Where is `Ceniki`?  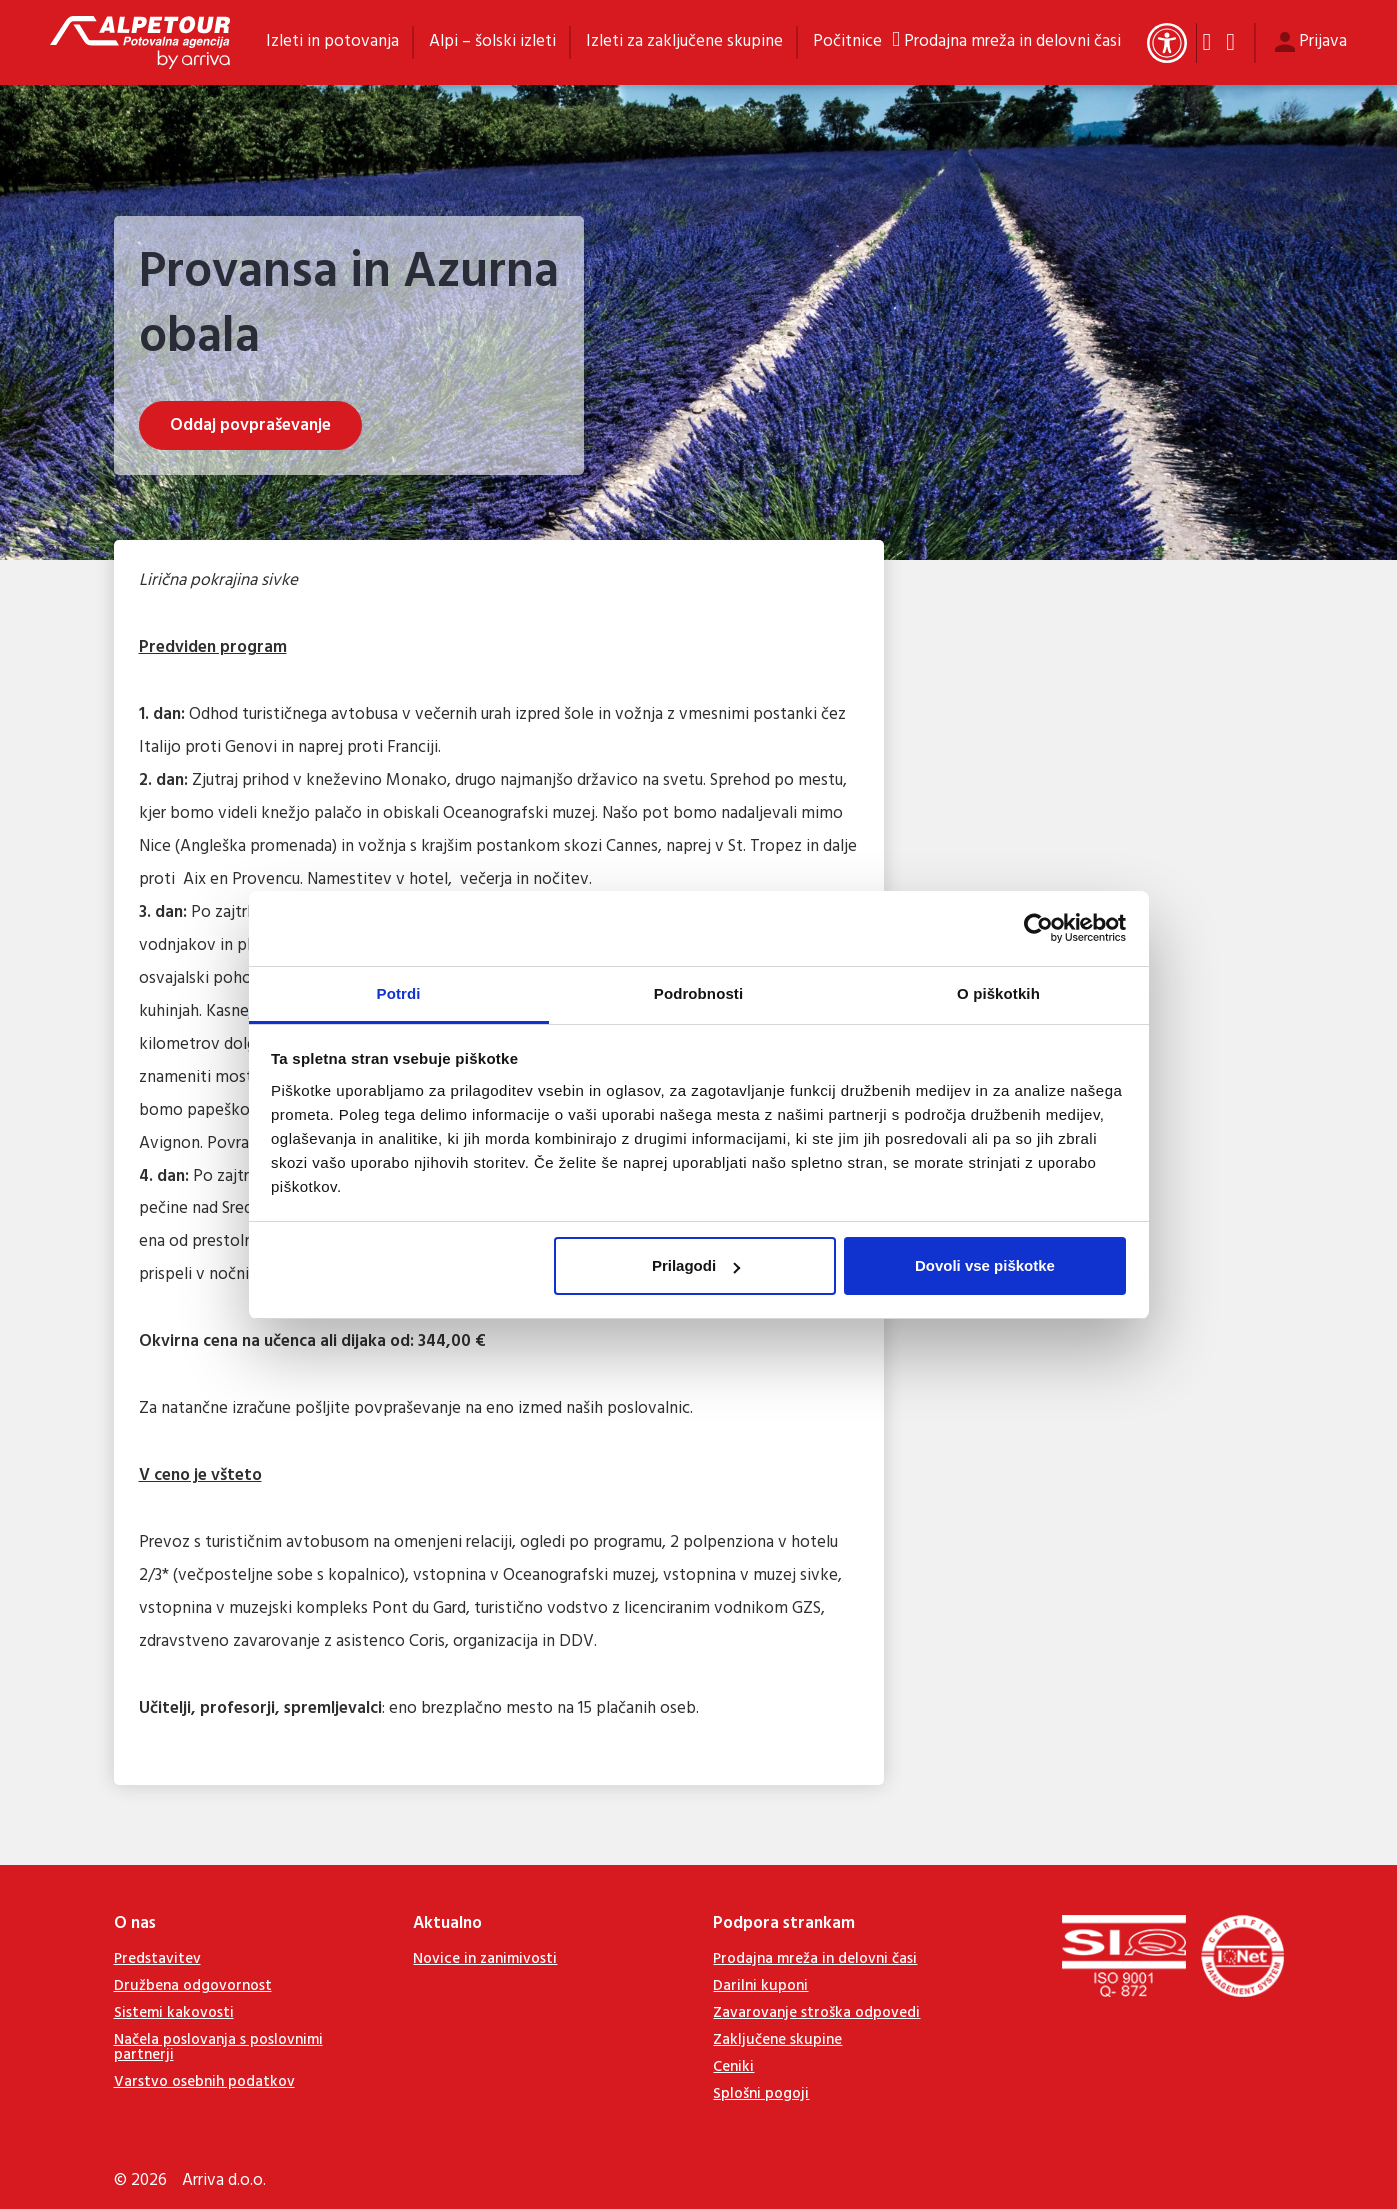 Ceniki is located at coordinates (733, 2067).